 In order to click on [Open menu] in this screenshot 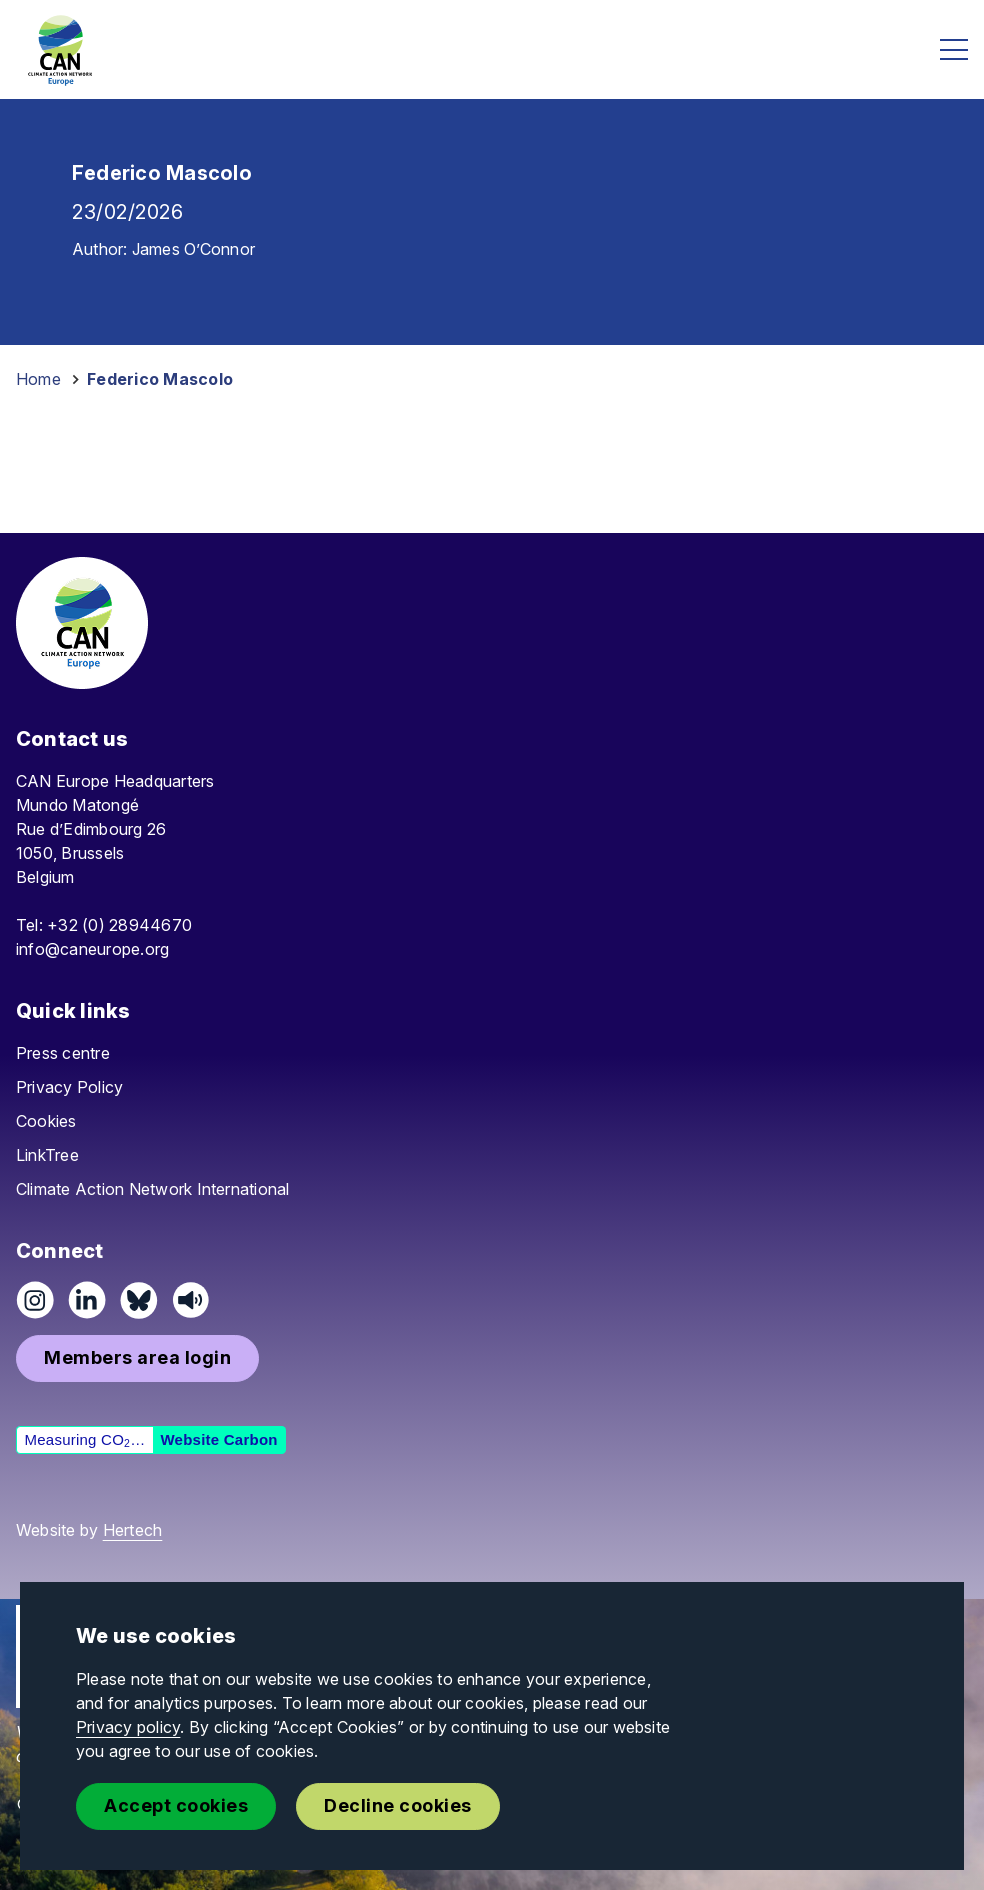, I will do `click(954, 49)`.